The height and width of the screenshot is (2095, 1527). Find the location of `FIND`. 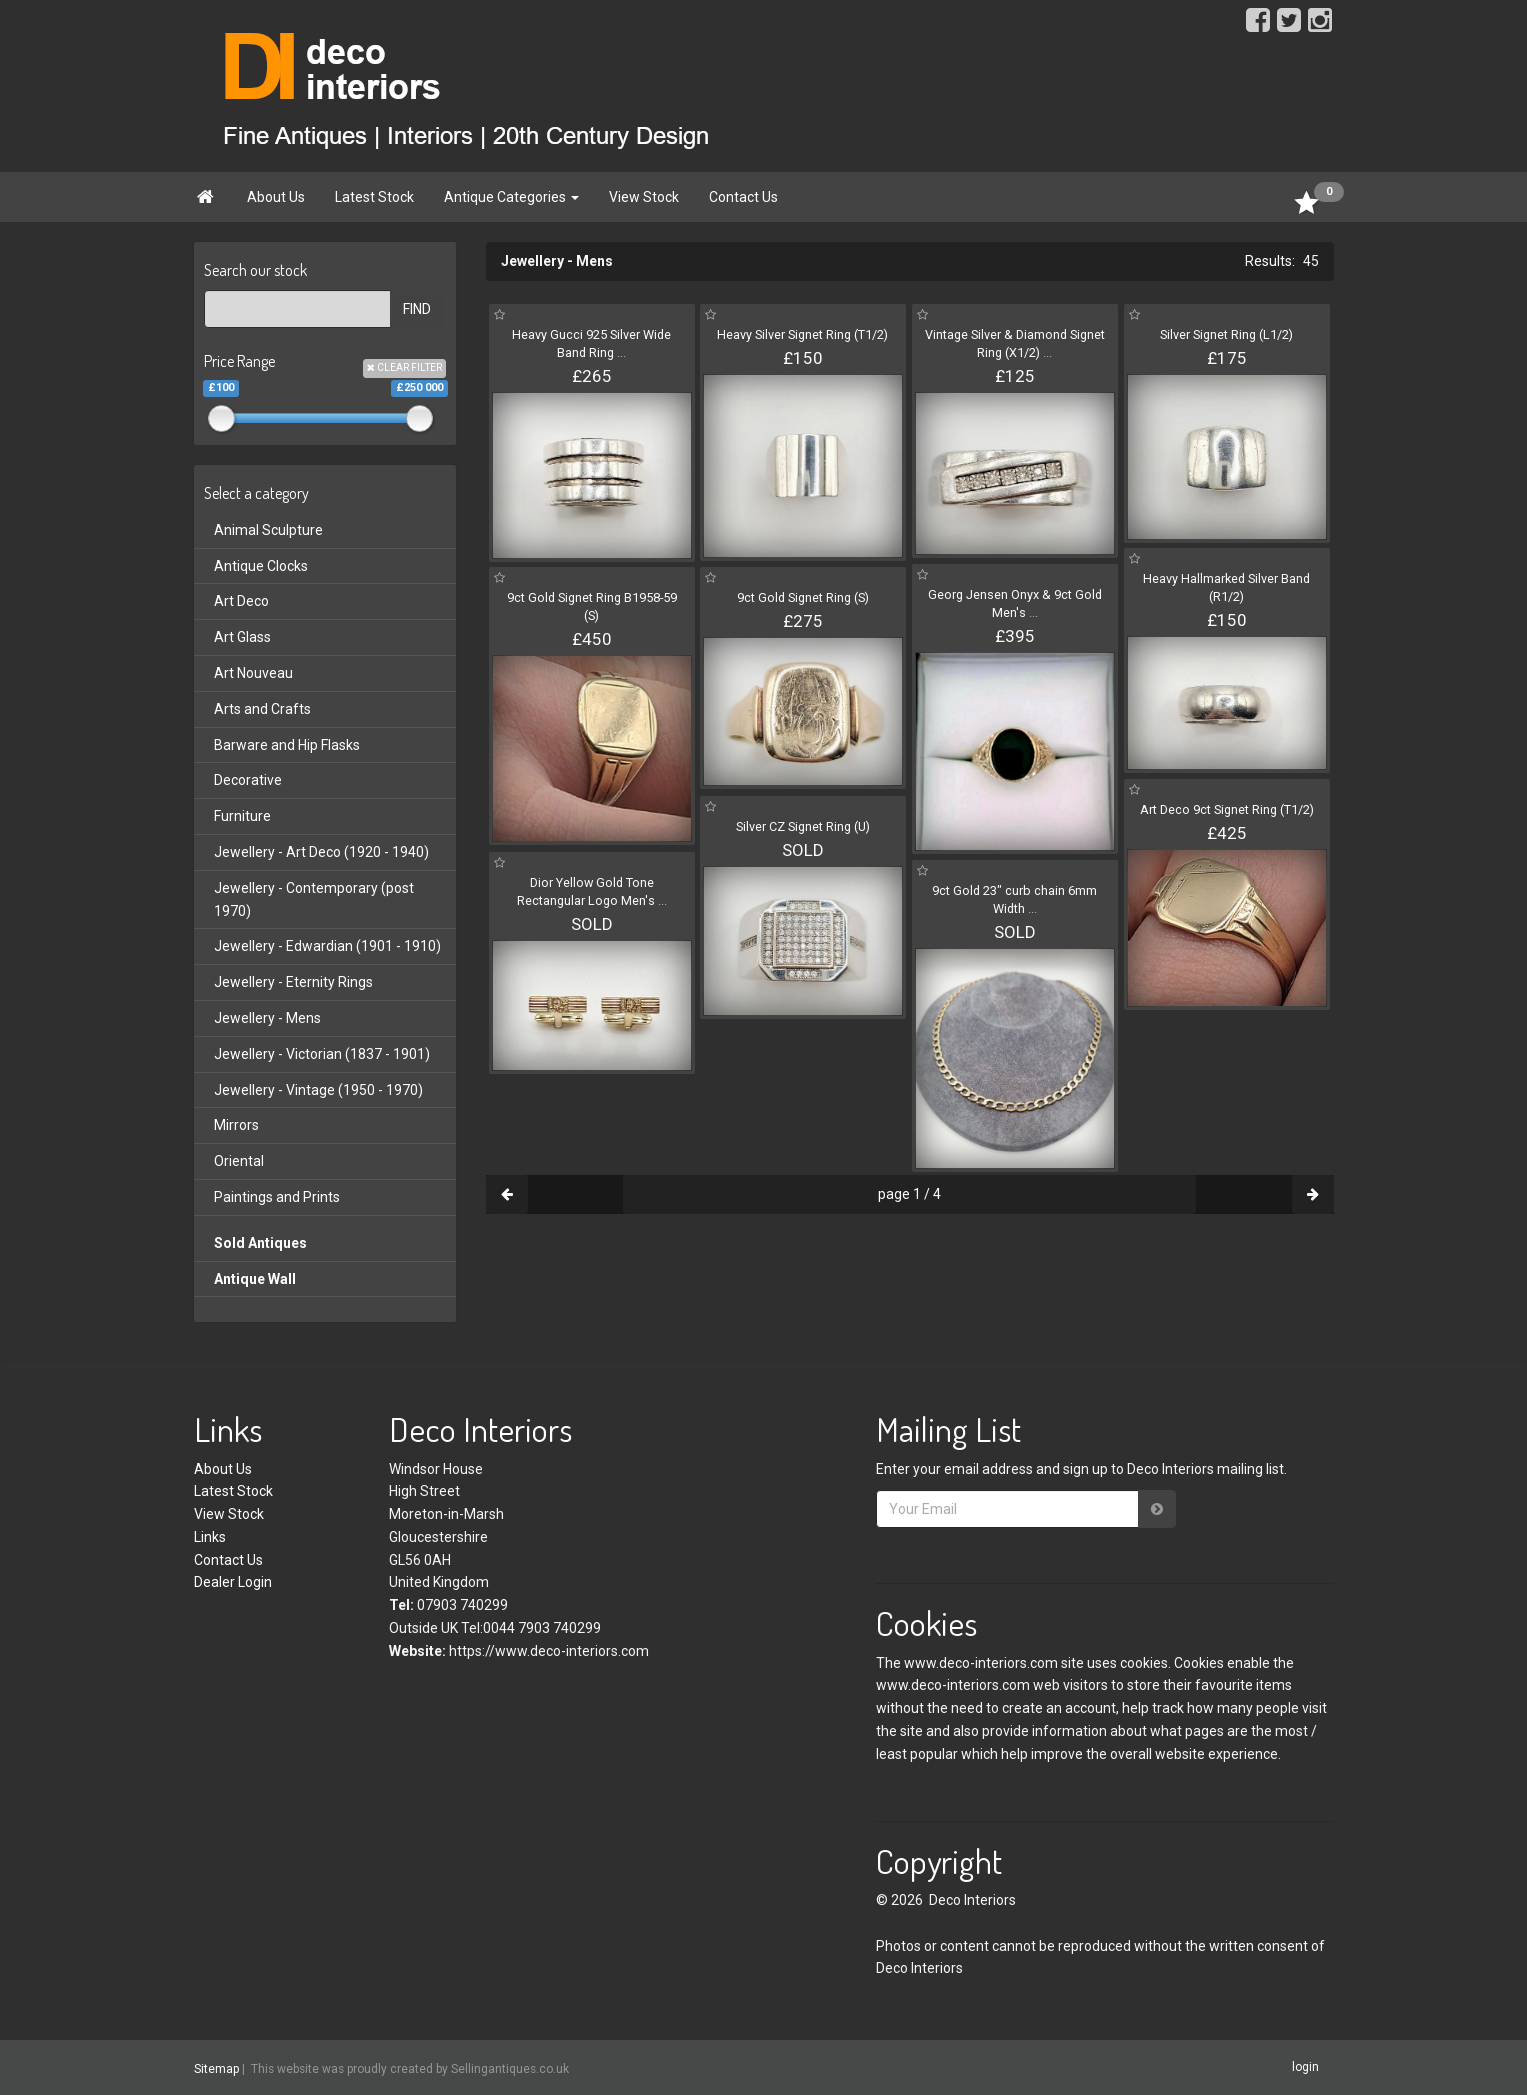

FIND is located at coordinates (417, 309).